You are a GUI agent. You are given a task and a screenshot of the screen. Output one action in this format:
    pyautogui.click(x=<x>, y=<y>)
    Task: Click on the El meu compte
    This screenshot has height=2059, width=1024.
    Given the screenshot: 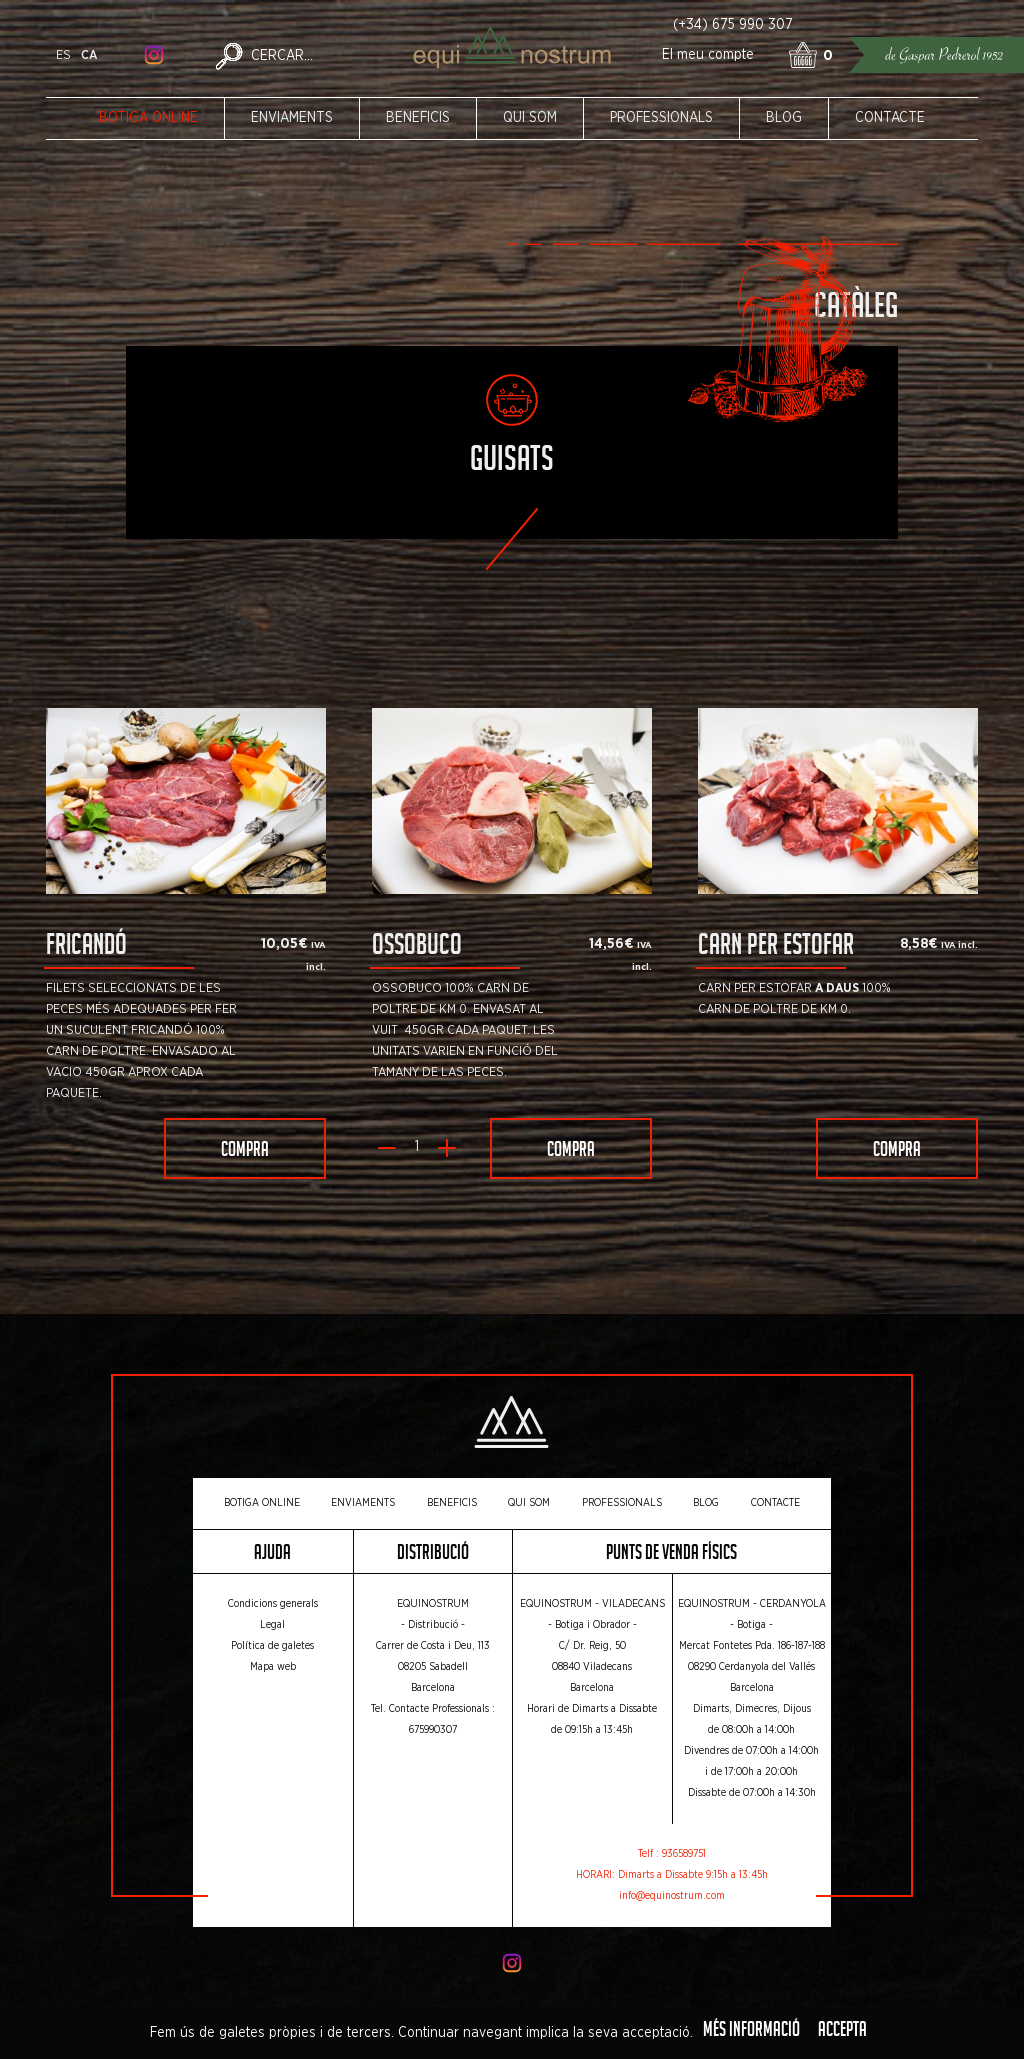 What is the action you would take?
    pyautogui.click(x=708, y=55)
    